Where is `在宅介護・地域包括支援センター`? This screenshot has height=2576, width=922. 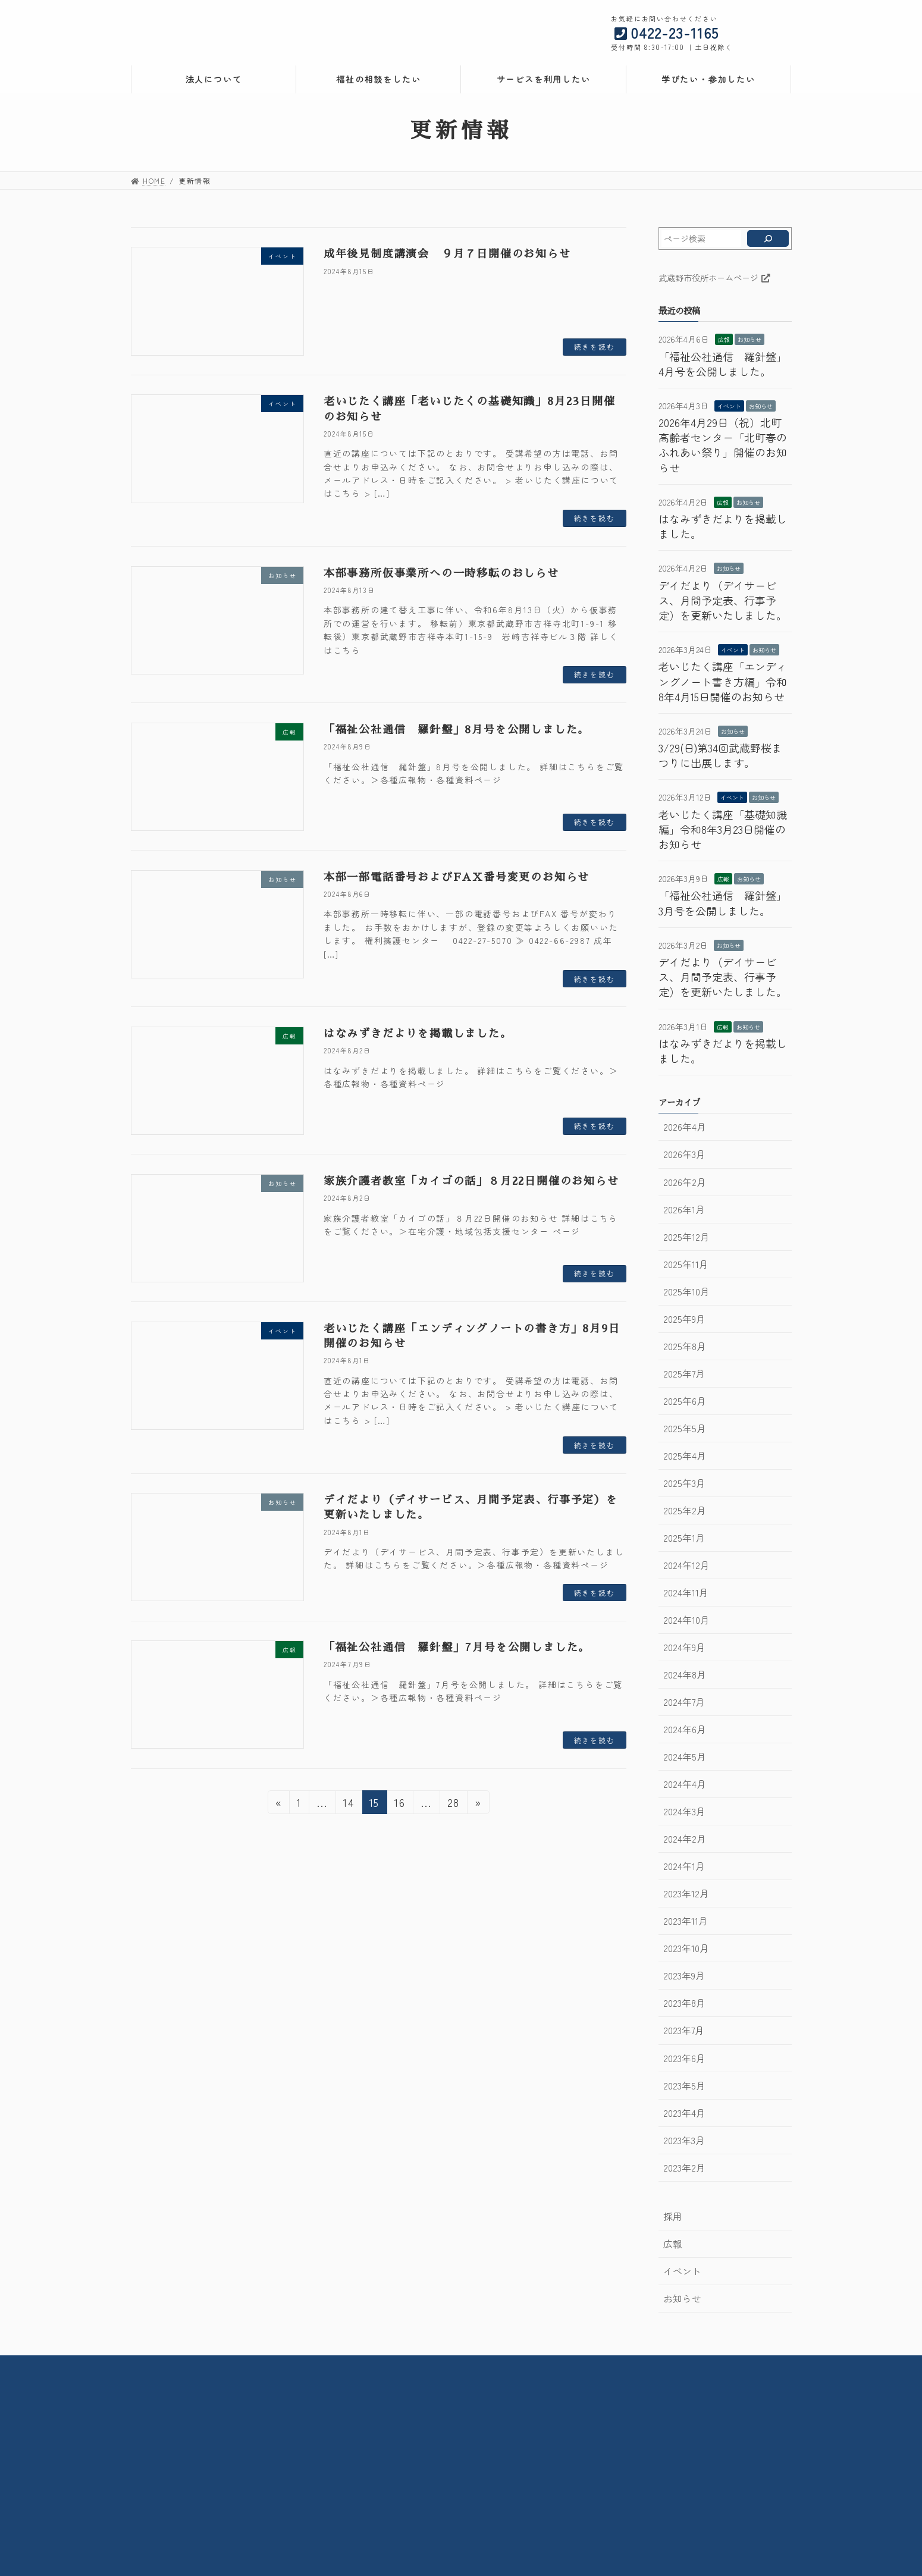 在宅介護・地域包括支援センター is located at coordinates (420, 2436).